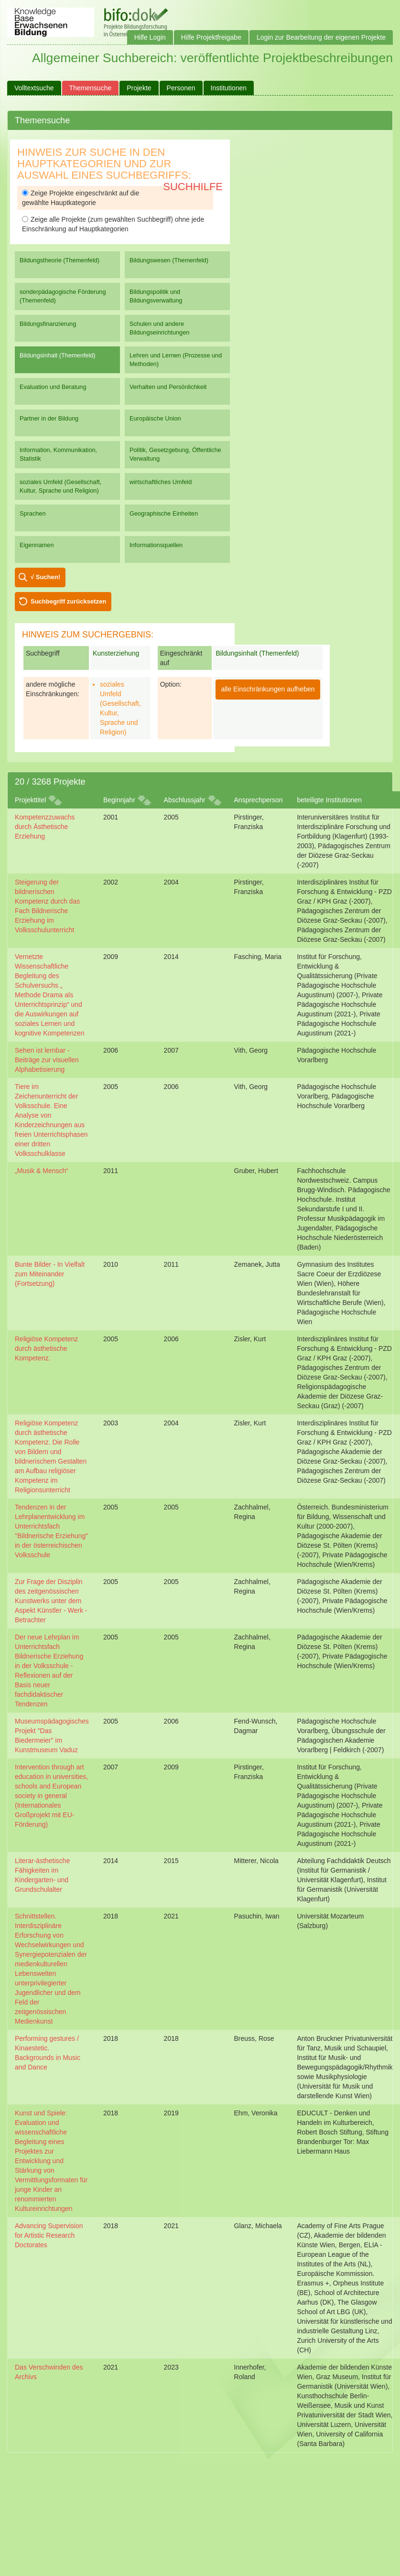 This screenshot has height=2576, width=400. What do you see at coordinates (60, 486) in the screenshot?
I see `soziales Umfeld (Gesellschaft, Kultur, Sprache und Religion)` at bounding box center [60, 486].